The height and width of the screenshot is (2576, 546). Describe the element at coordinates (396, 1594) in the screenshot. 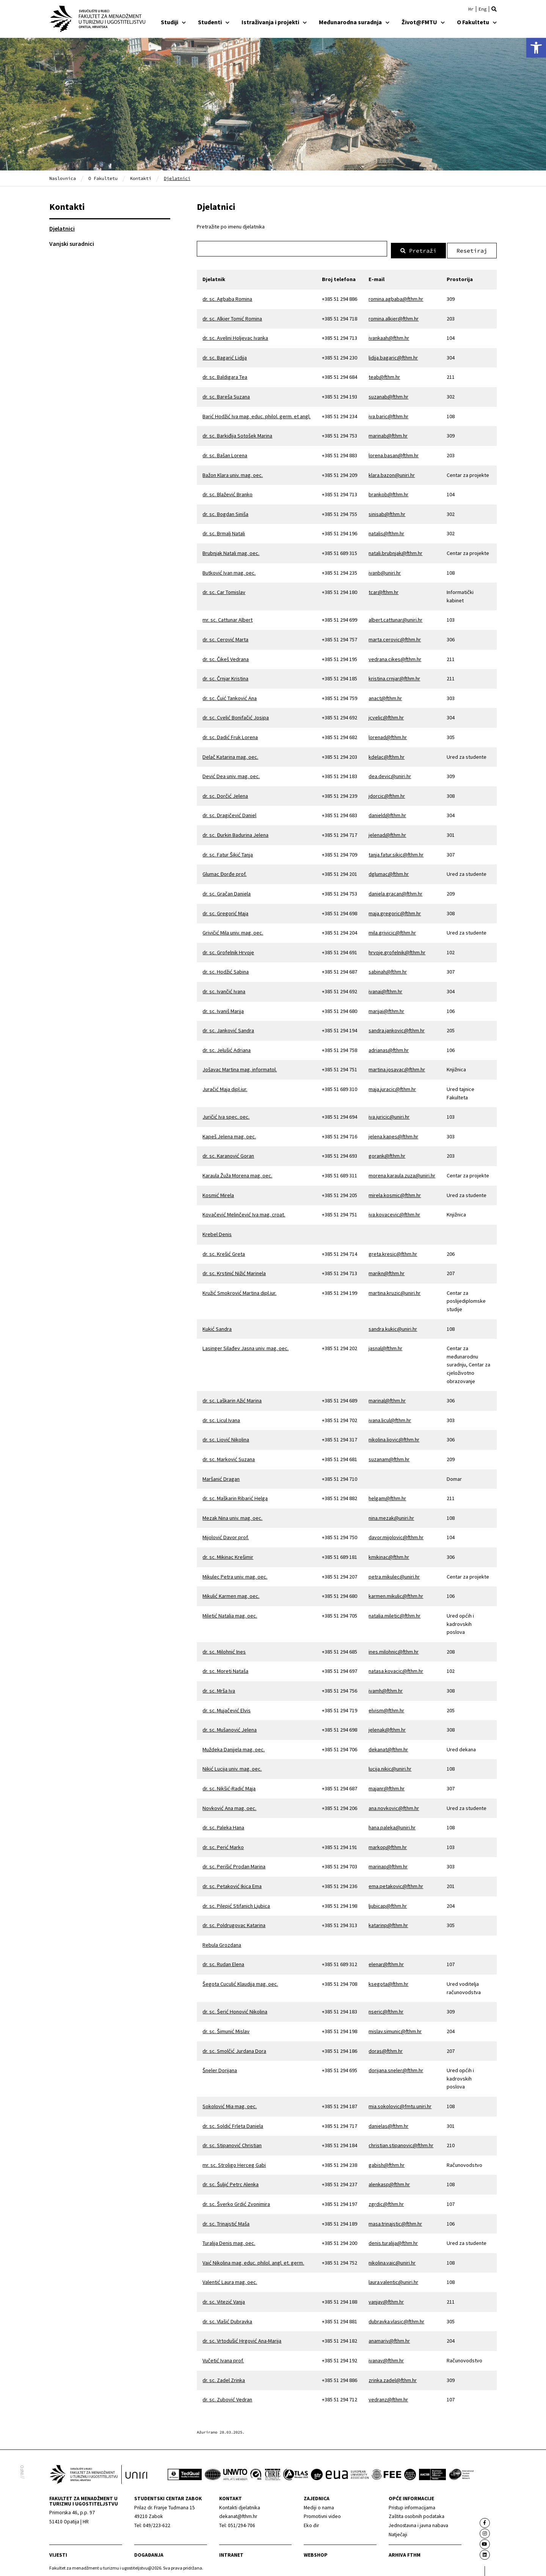

I see `karmen.mikulic@fthm.hr [link]` at that location.